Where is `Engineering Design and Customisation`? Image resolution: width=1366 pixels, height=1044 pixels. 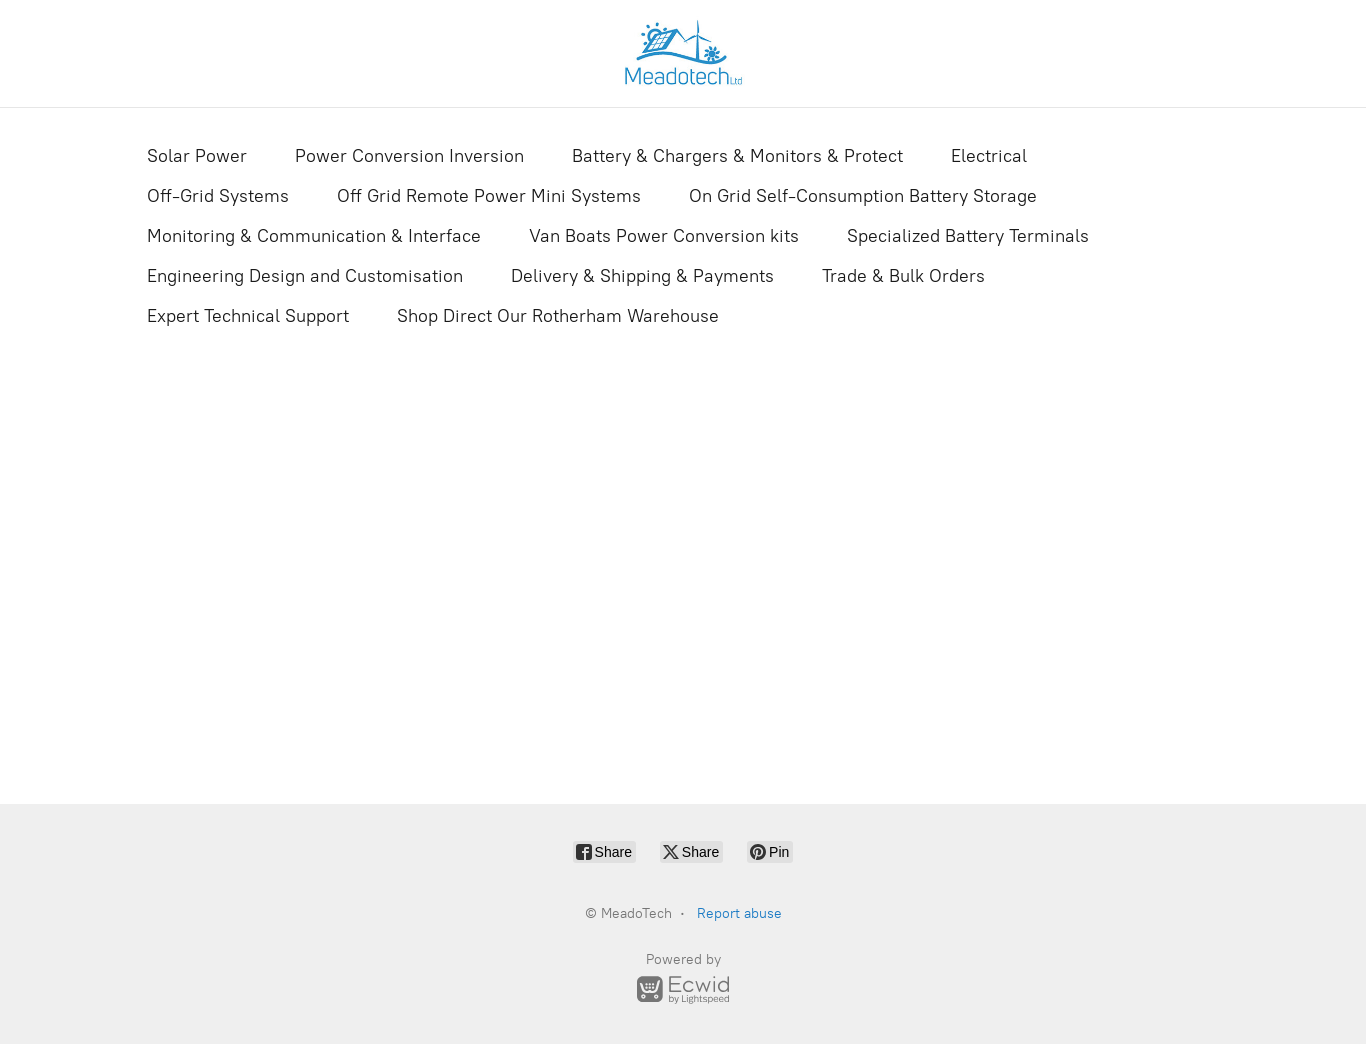
Engineering Design and Customisation is located at coordinates (305, 276).